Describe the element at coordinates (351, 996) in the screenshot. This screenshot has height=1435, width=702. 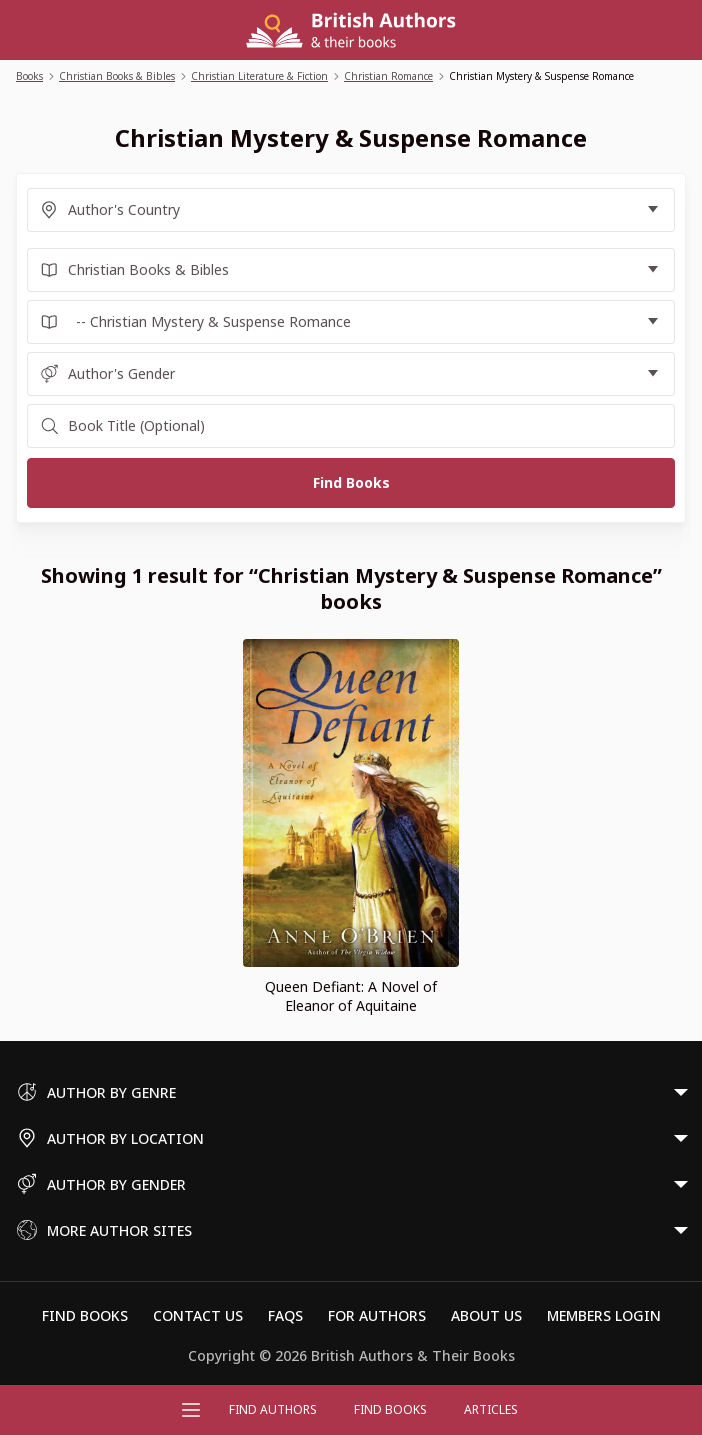
I see `Queen Defiant: A Novel of Eleanor of Aquitaine` at that location.